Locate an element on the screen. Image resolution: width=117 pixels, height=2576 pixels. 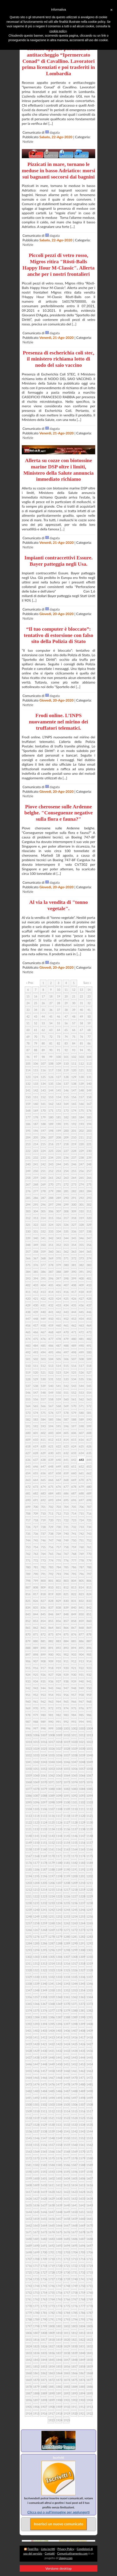
126 is located at coordinates (50, 1077).